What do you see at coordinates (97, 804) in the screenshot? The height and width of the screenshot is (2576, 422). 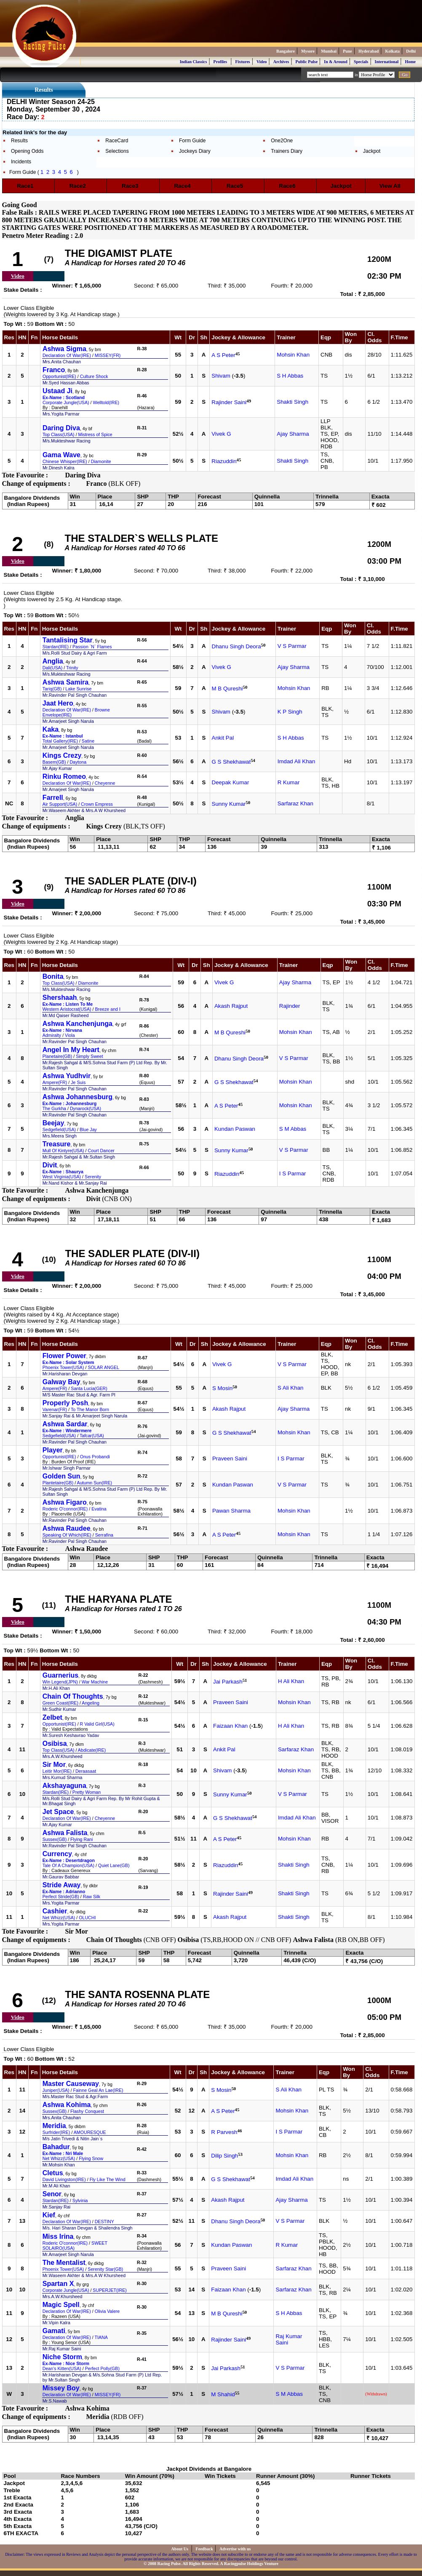 I see `Crown Empress` at bounding box center [97, 804].